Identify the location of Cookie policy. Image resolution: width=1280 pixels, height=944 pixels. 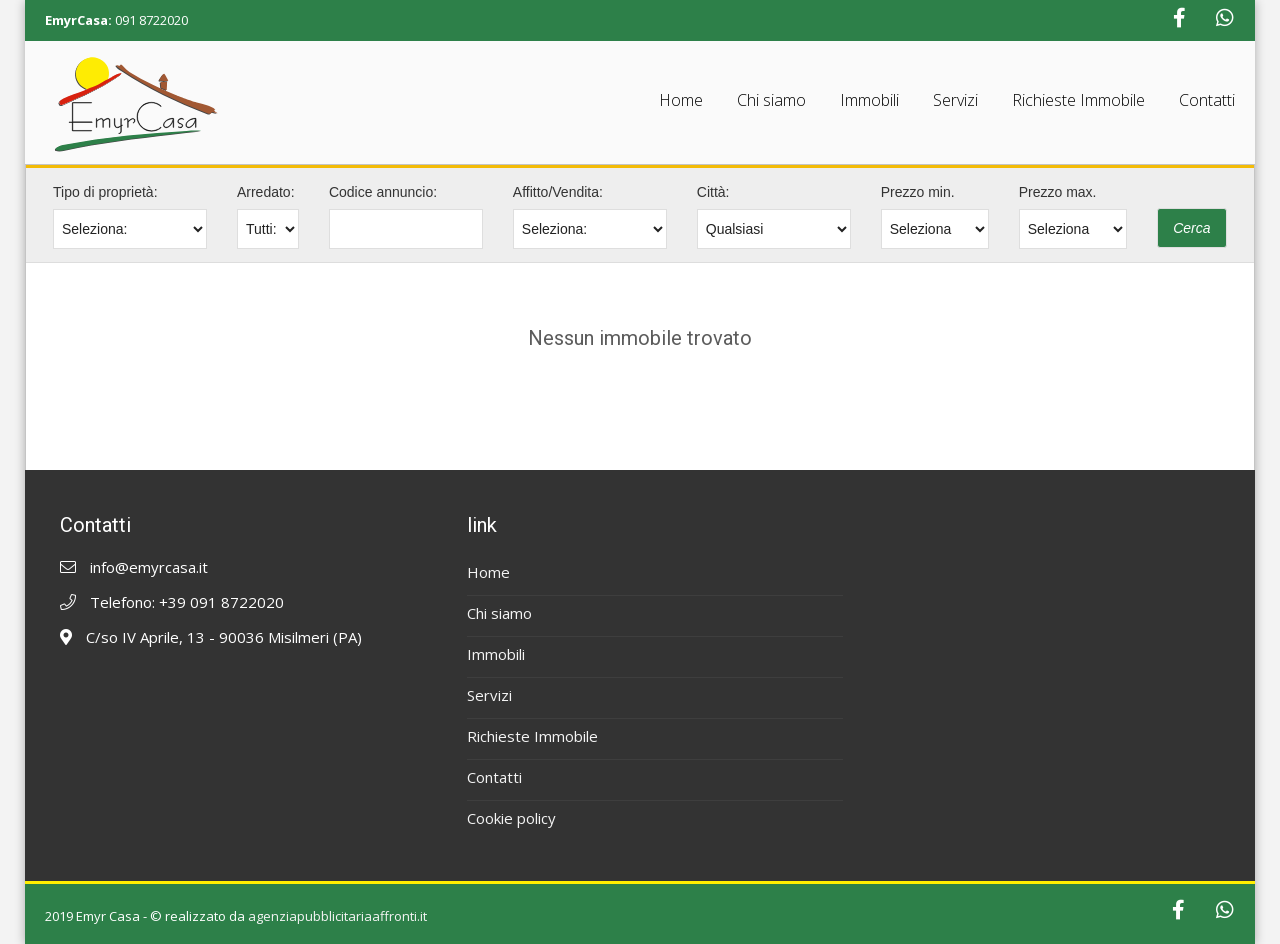
(511, 818).